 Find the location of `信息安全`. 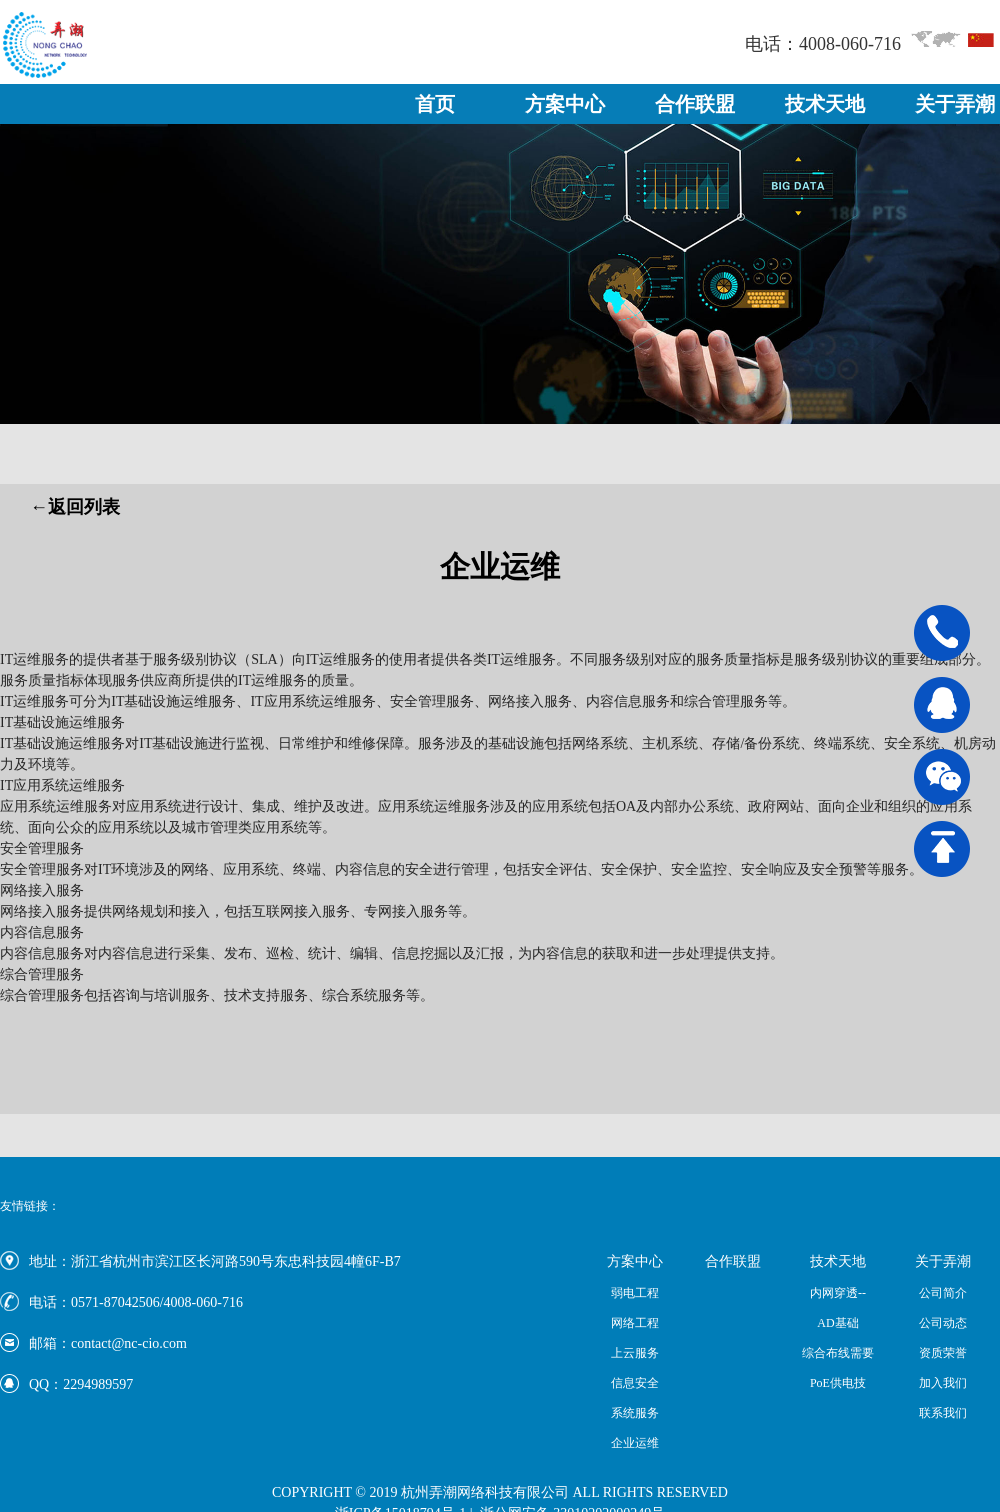

信息安全 is located at coordinates (635, 1383).